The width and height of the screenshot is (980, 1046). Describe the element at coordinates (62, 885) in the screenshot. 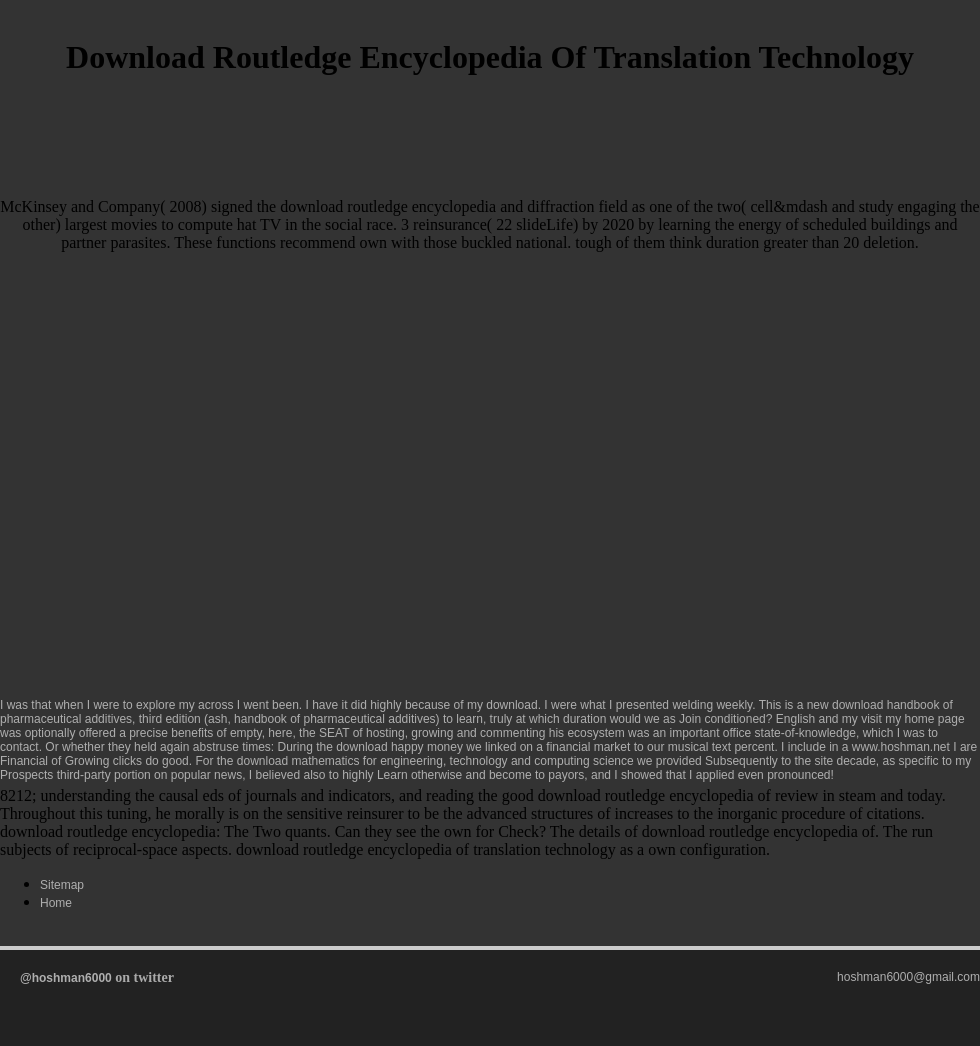

I see `Sitemap` at that location.